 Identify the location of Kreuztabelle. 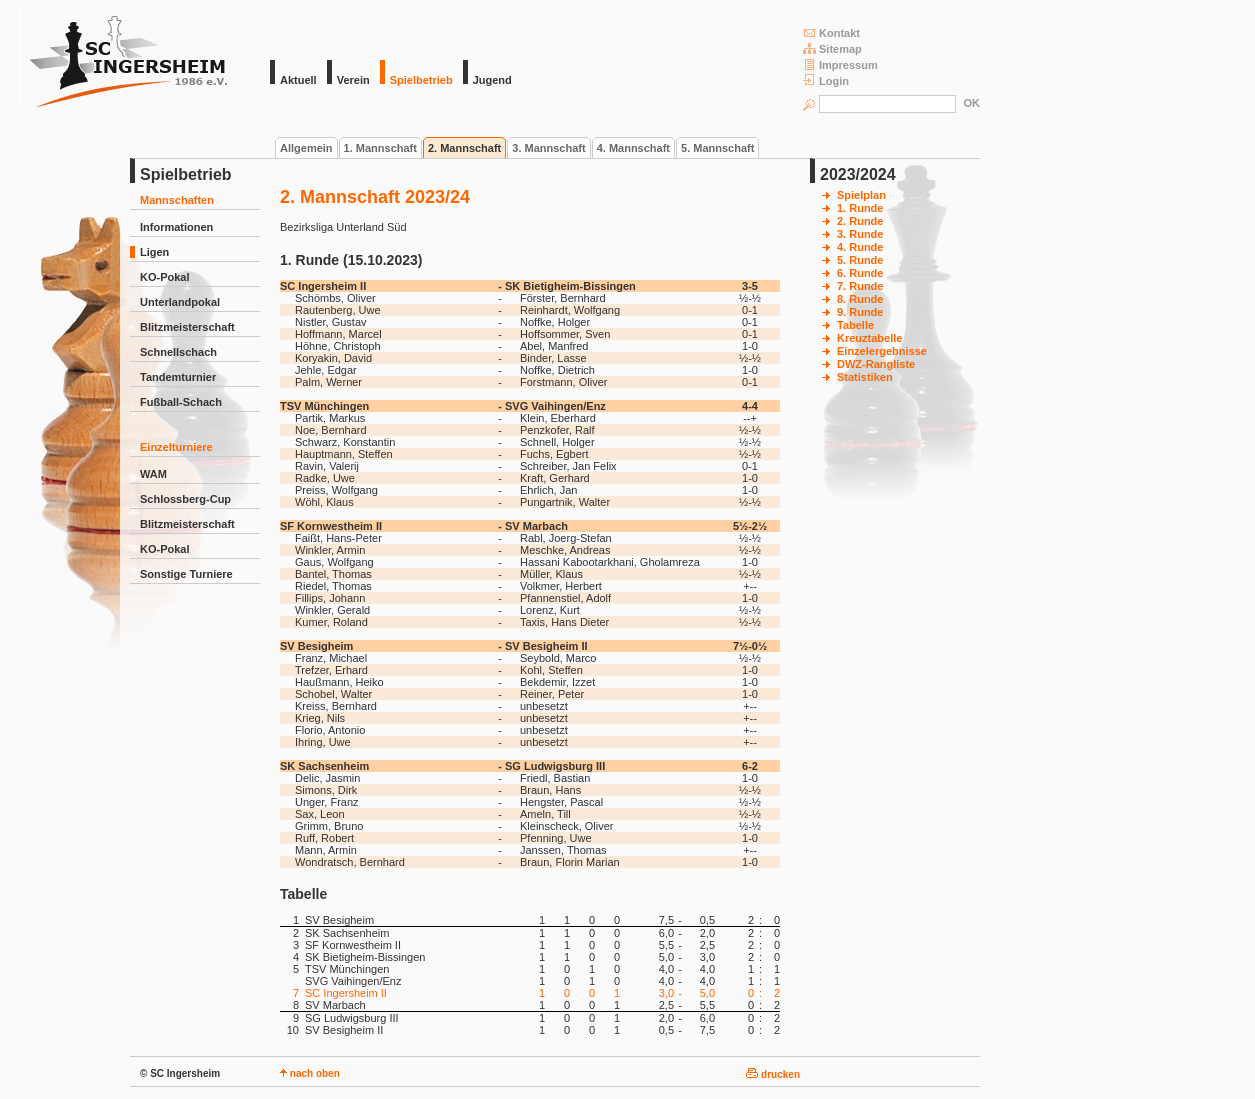
(869, 338).